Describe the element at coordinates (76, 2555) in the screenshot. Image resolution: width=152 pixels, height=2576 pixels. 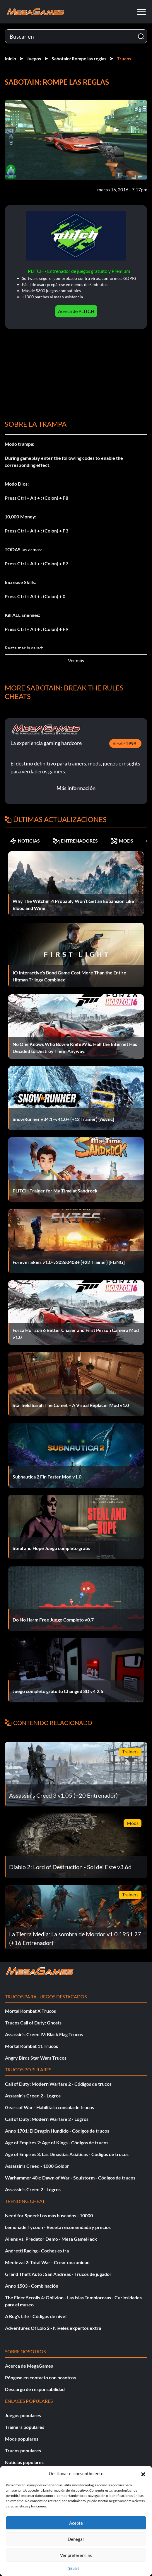
I see `Ver preferencias` at that location.